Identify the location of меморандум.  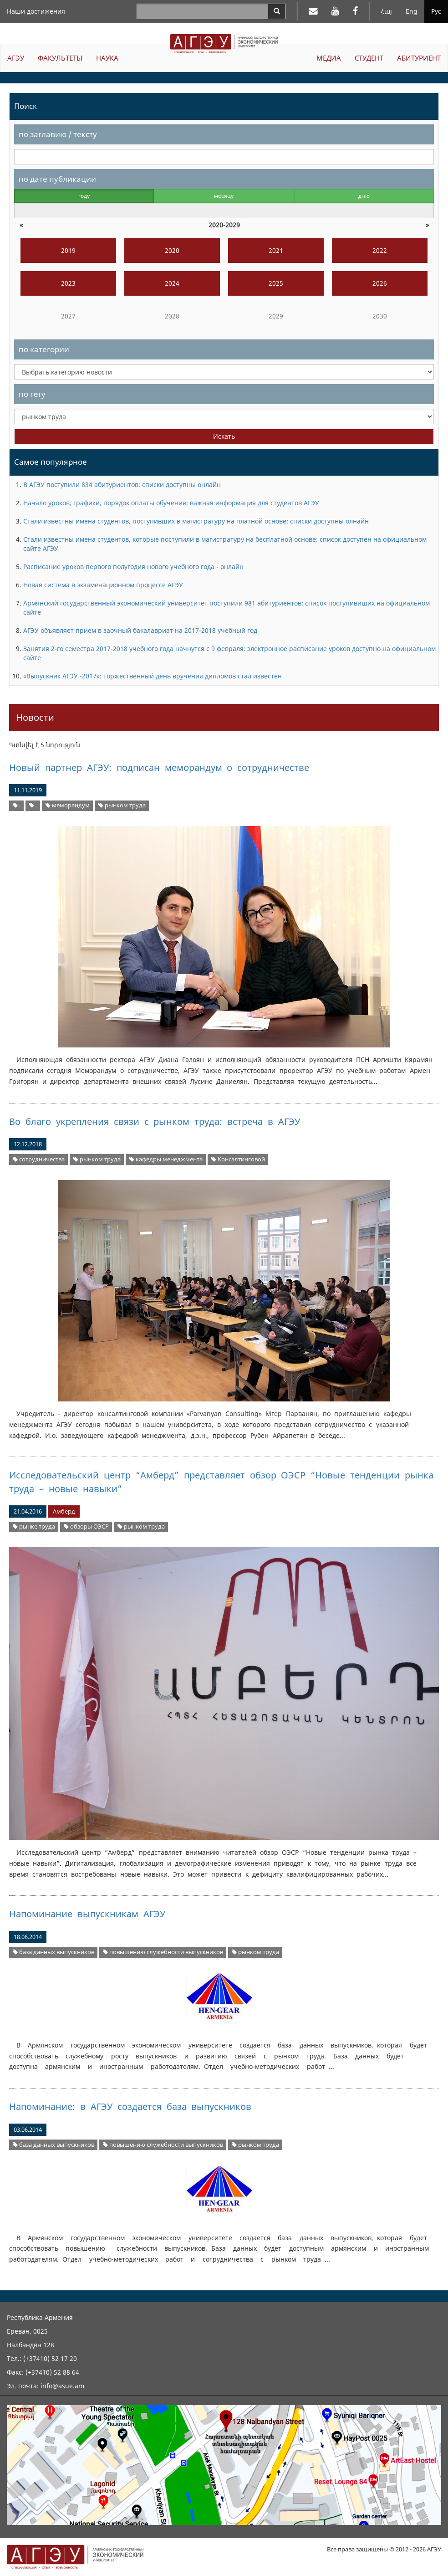
(68, 805).